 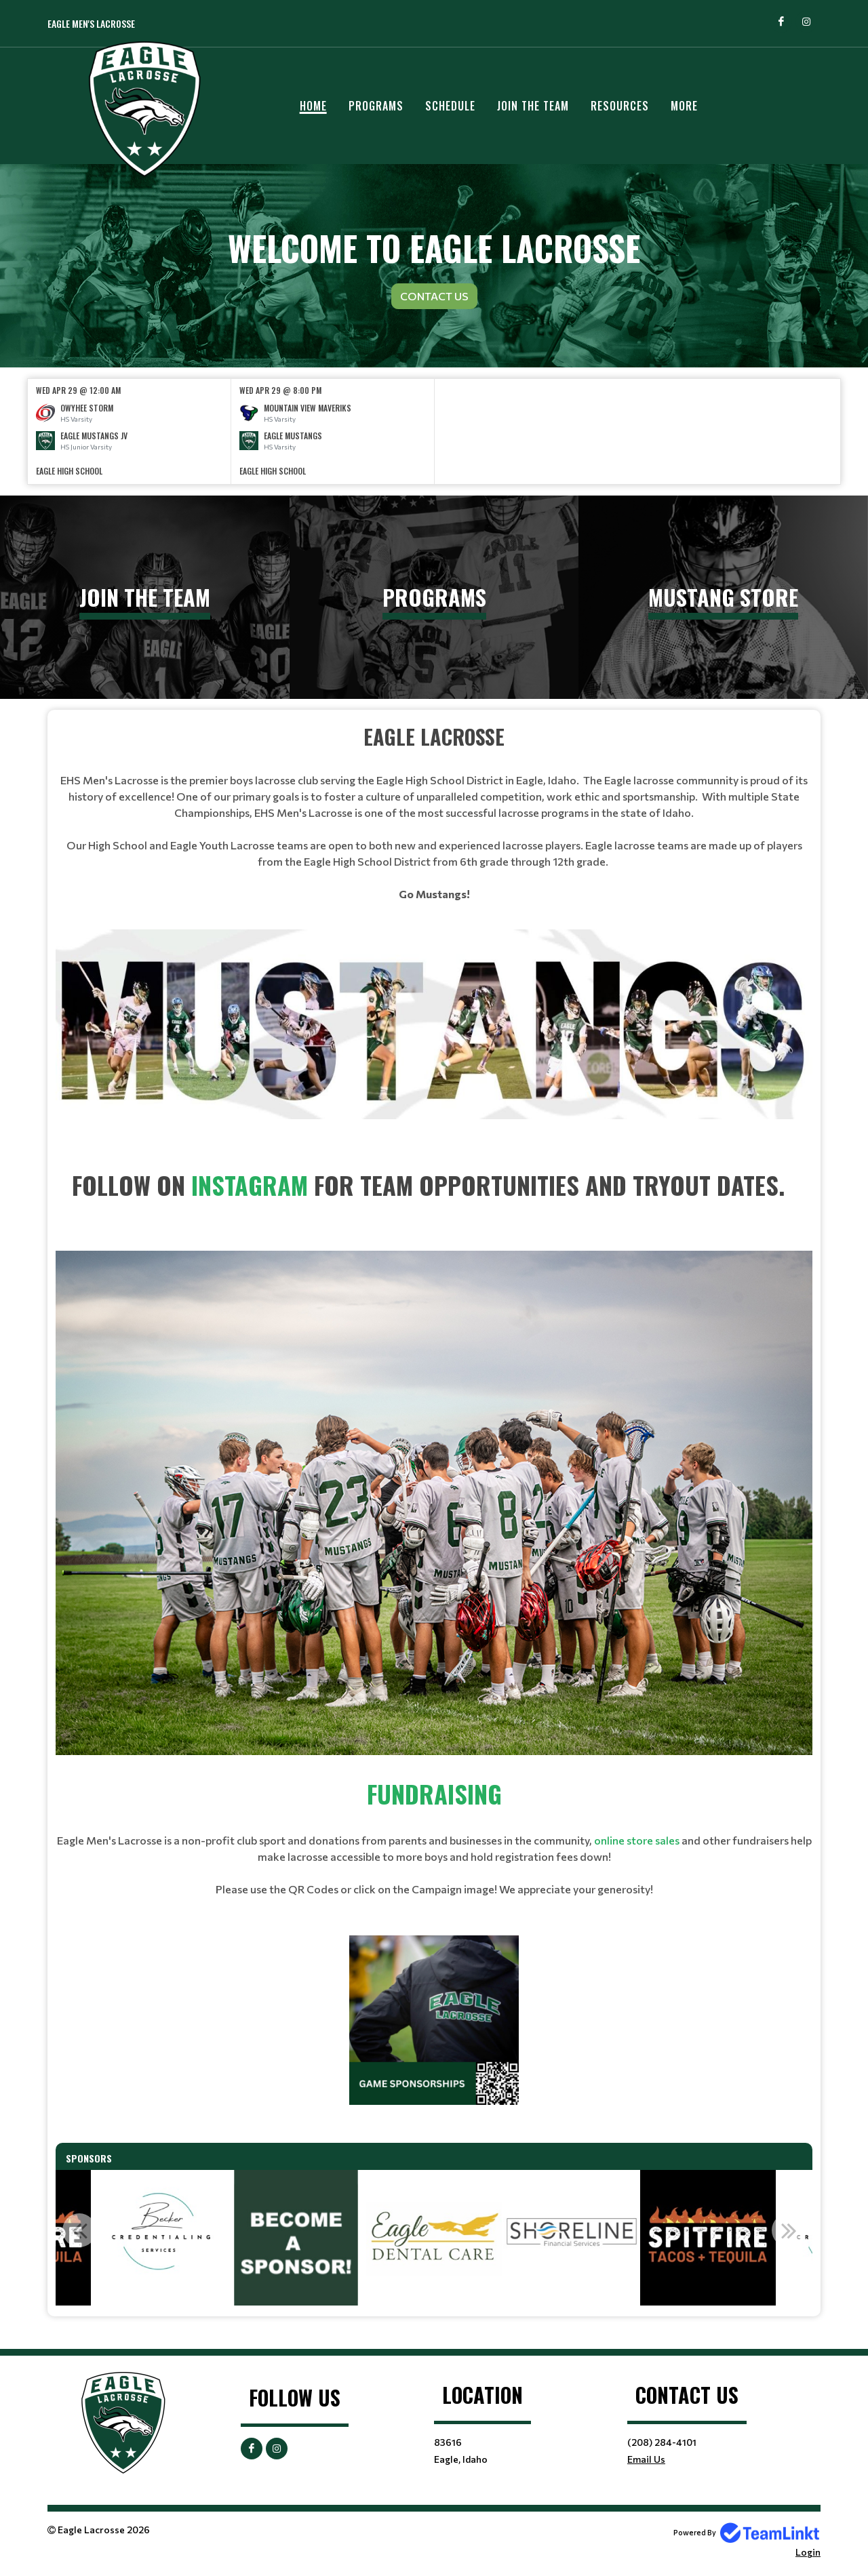 I want to click on Home, so click(x=313, y=106).